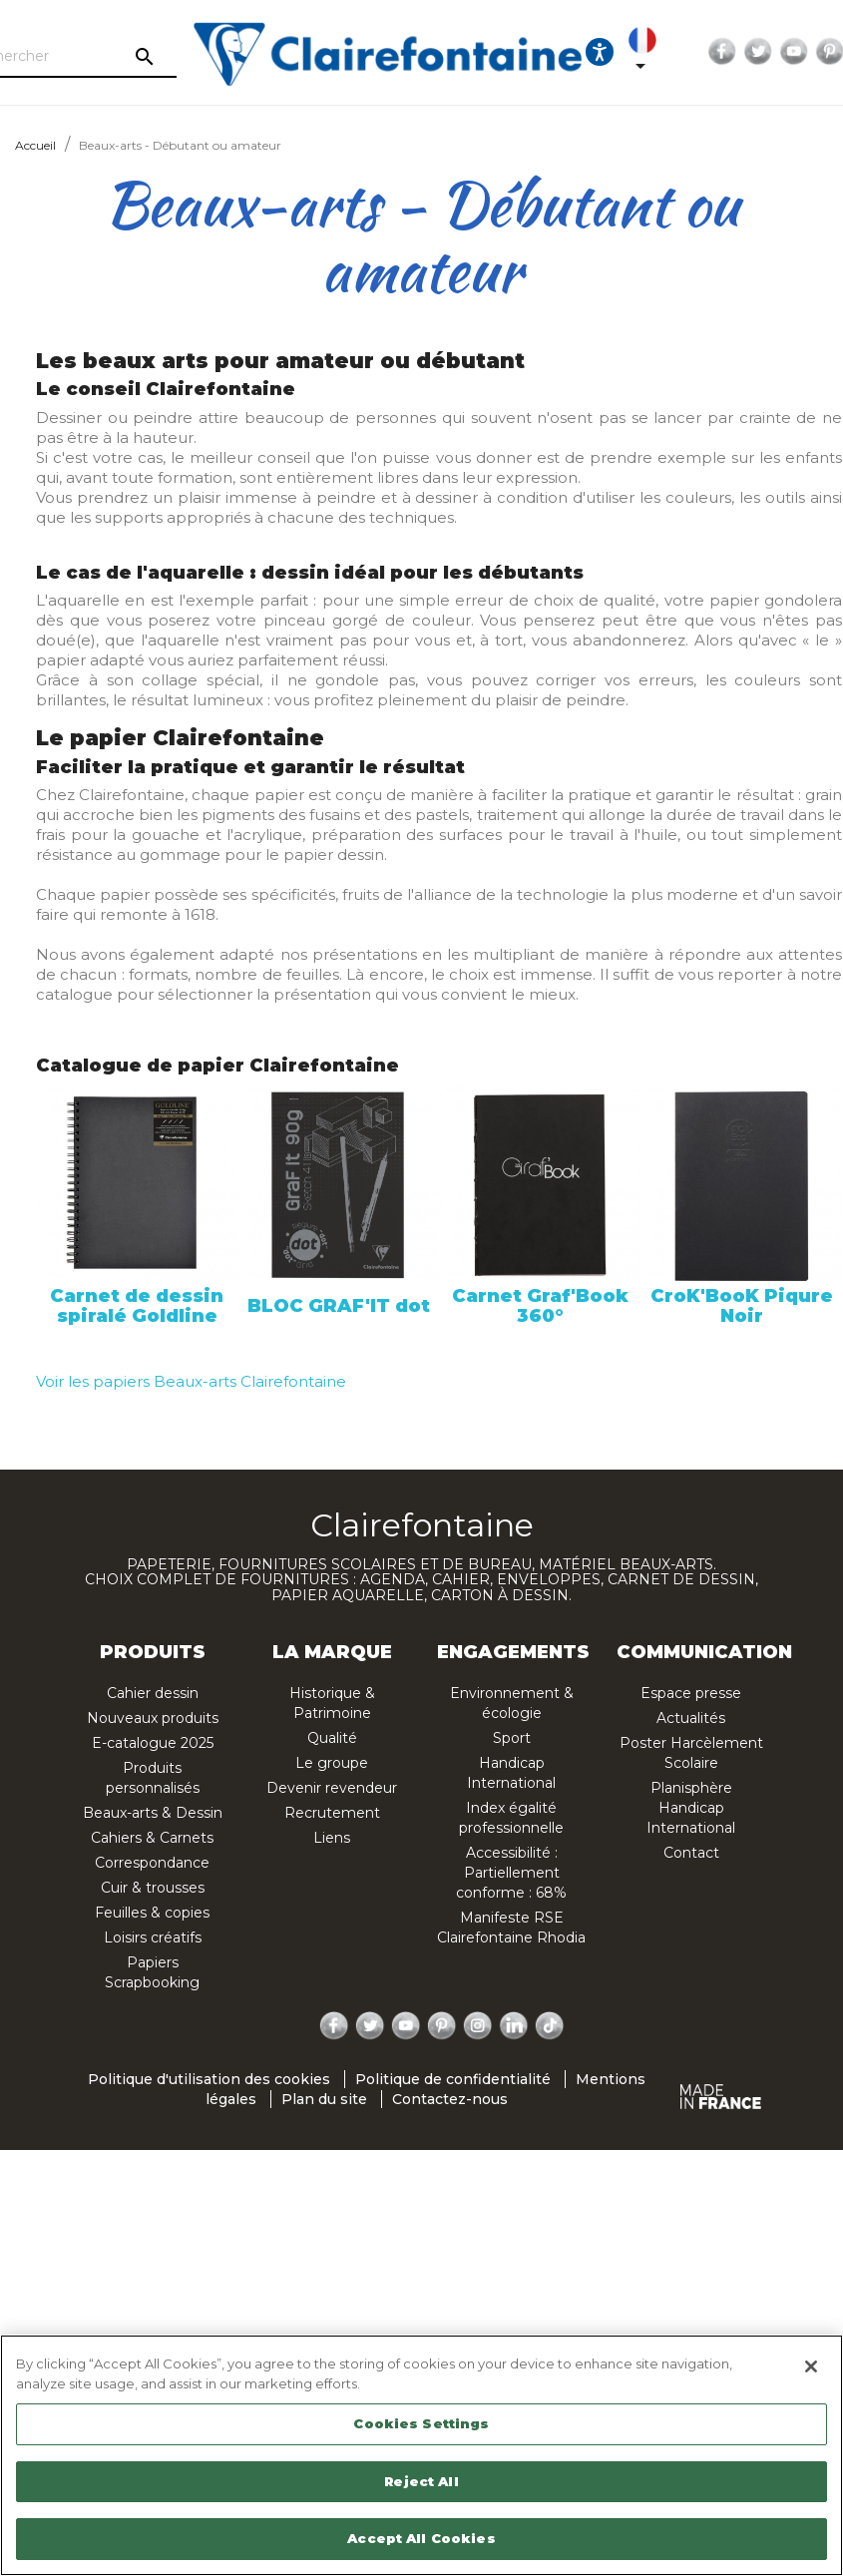 The width and height of the screenshot is (843, 2576). I want to click on Recrutement, so click(332, 1813).